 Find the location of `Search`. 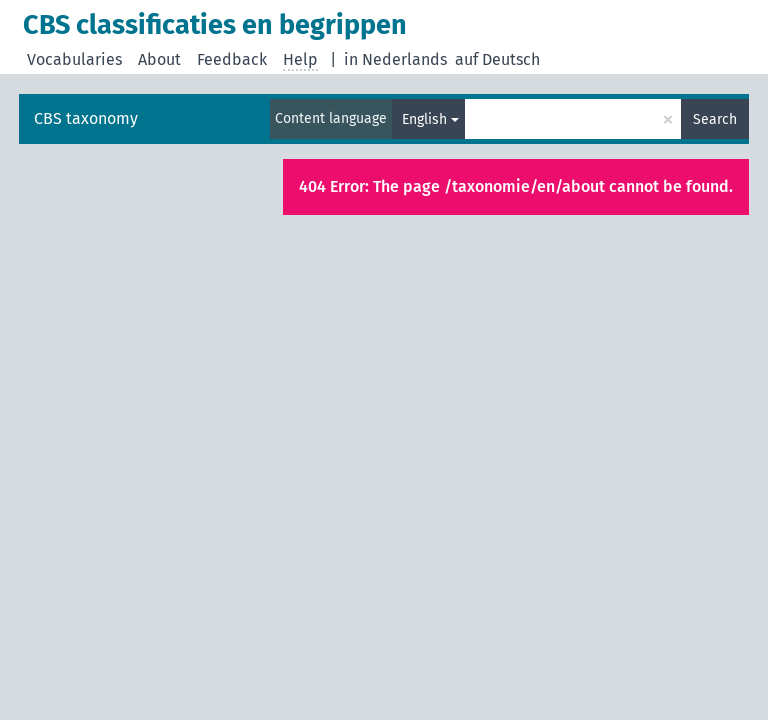

Search is located at coordinates (715, 119).